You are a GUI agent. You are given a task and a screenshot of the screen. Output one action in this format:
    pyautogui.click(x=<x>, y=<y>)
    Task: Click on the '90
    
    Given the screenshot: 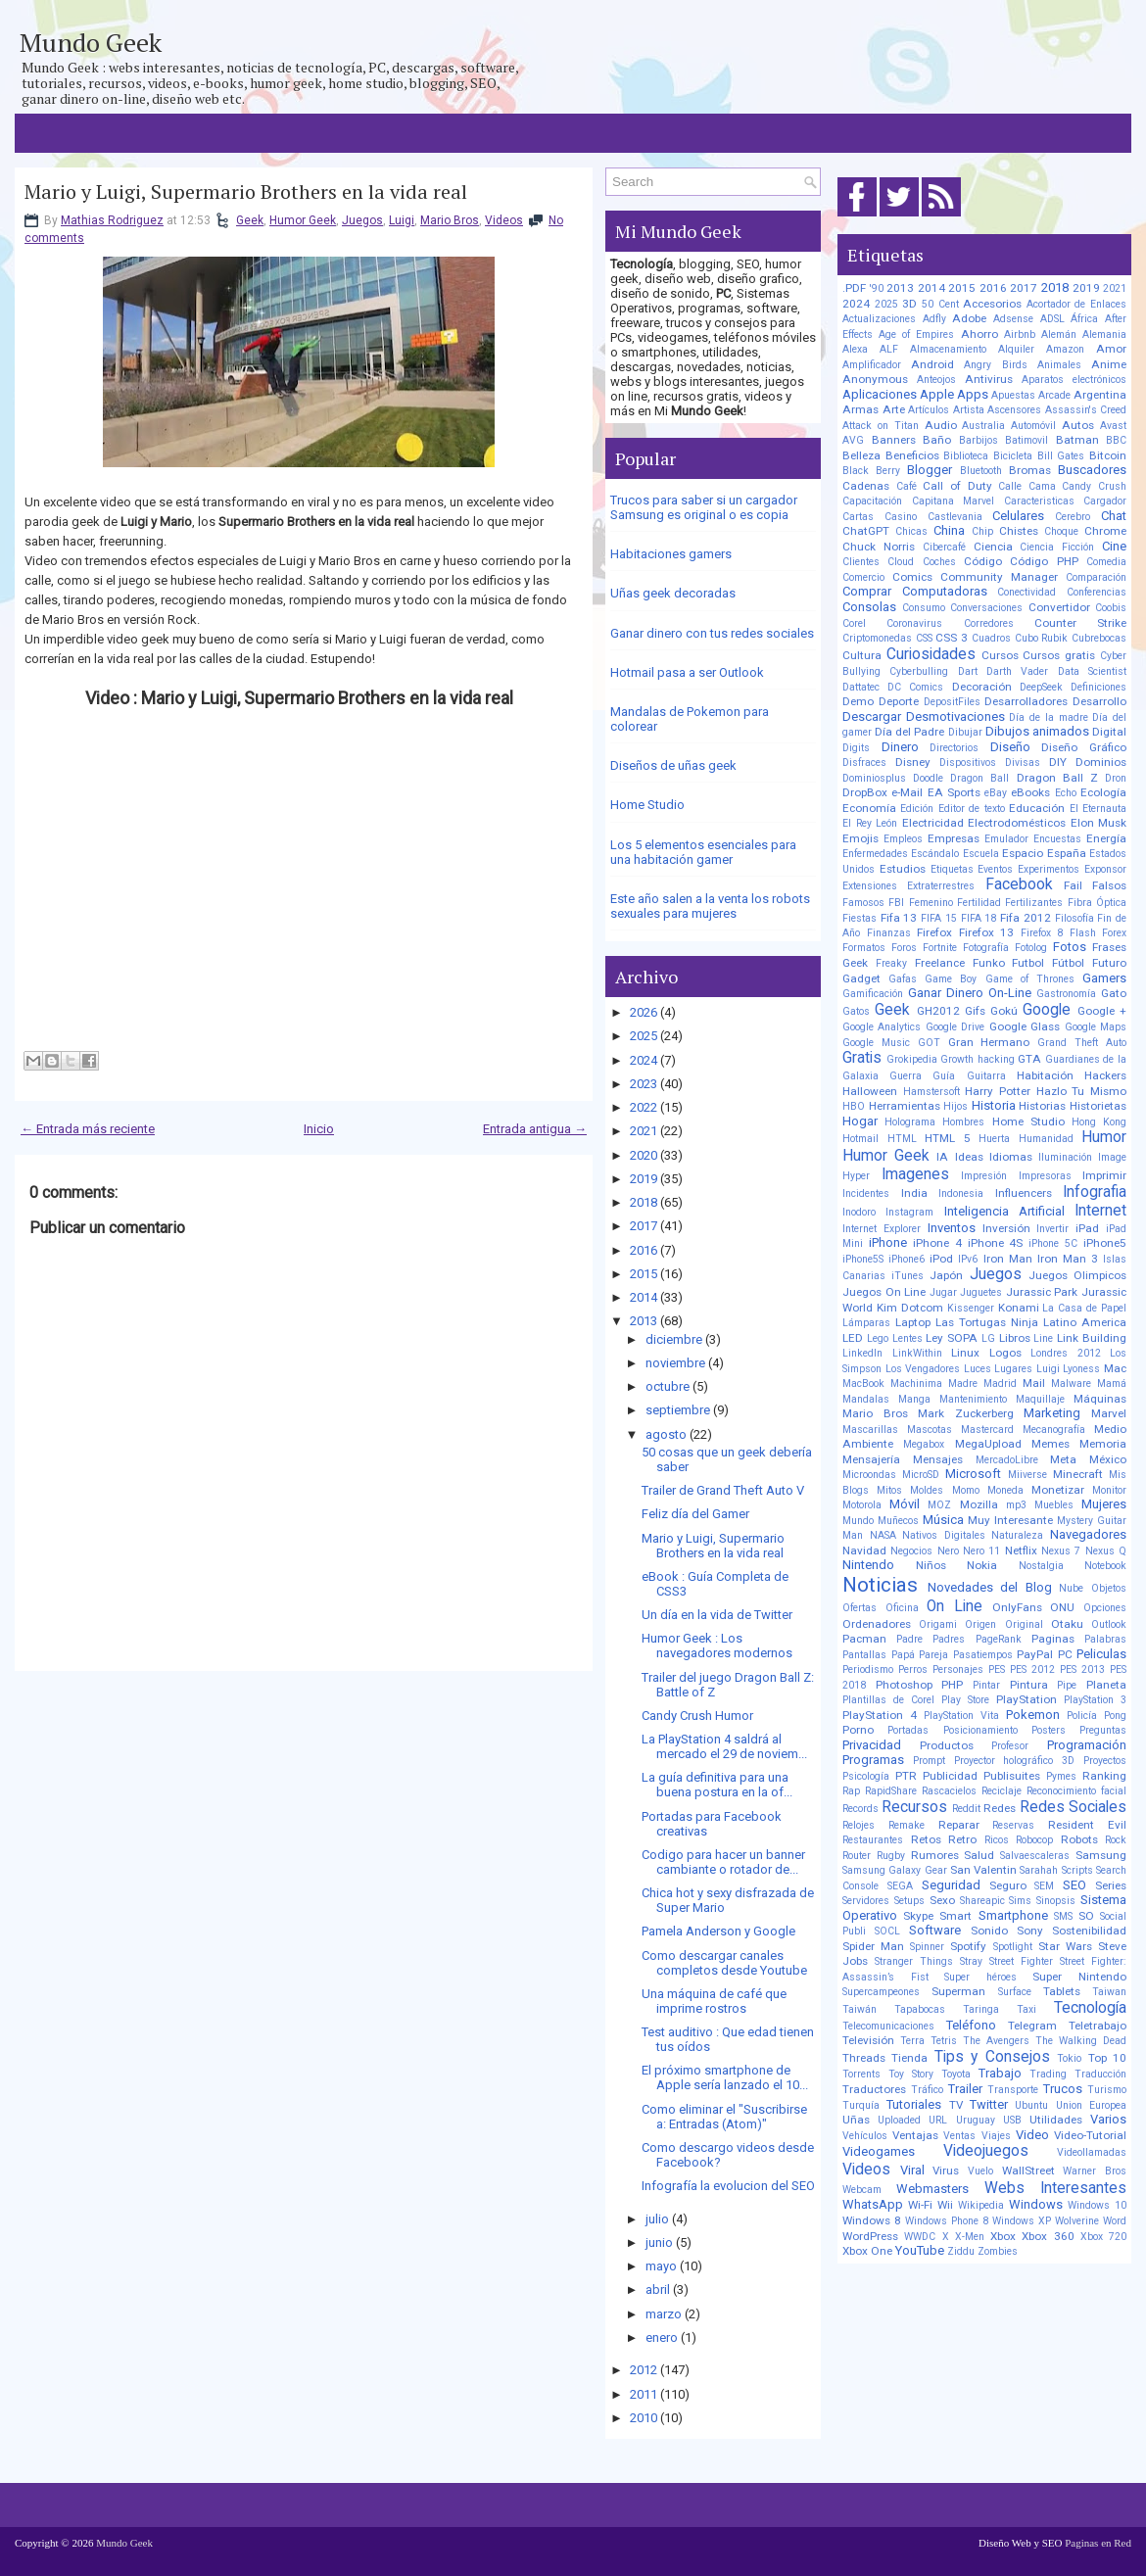 What is the action you would take?
    pyautogui.click(x=876, y=288)
    